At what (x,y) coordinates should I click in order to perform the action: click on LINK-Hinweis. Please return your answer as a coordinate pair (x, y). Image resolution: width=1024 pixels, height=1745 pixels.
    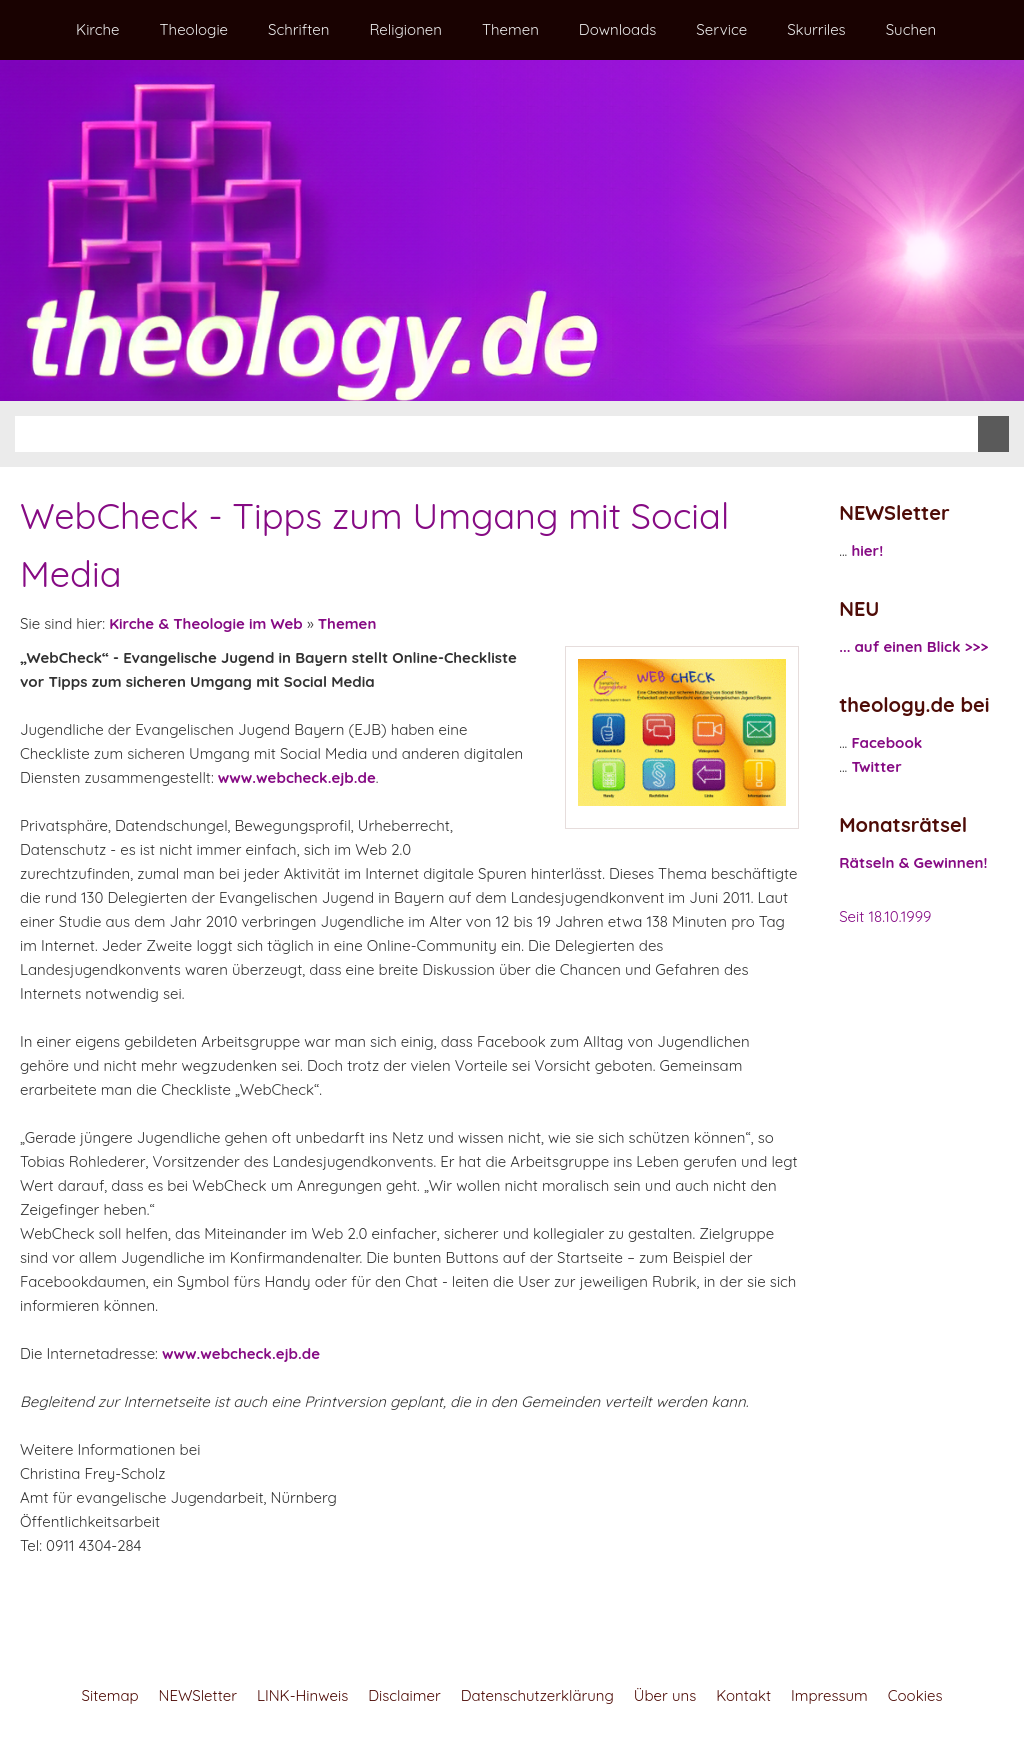
    Looking at the image, I should click on (302, 1695).